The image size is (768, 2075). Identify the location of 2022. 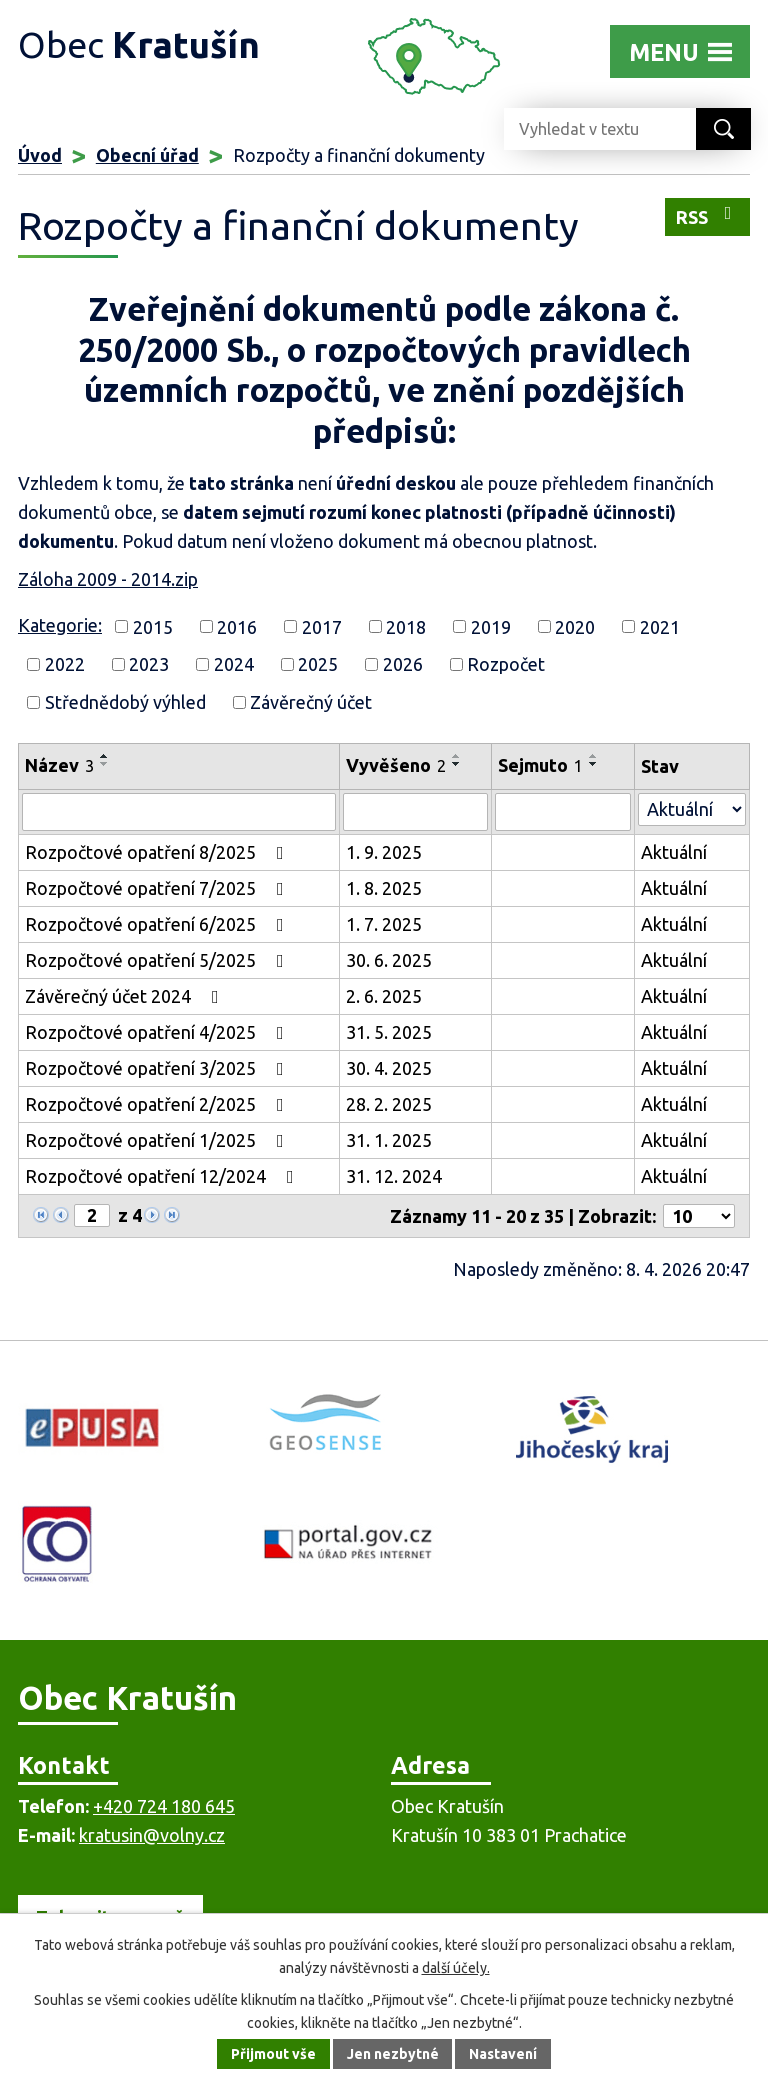
(65, 664).